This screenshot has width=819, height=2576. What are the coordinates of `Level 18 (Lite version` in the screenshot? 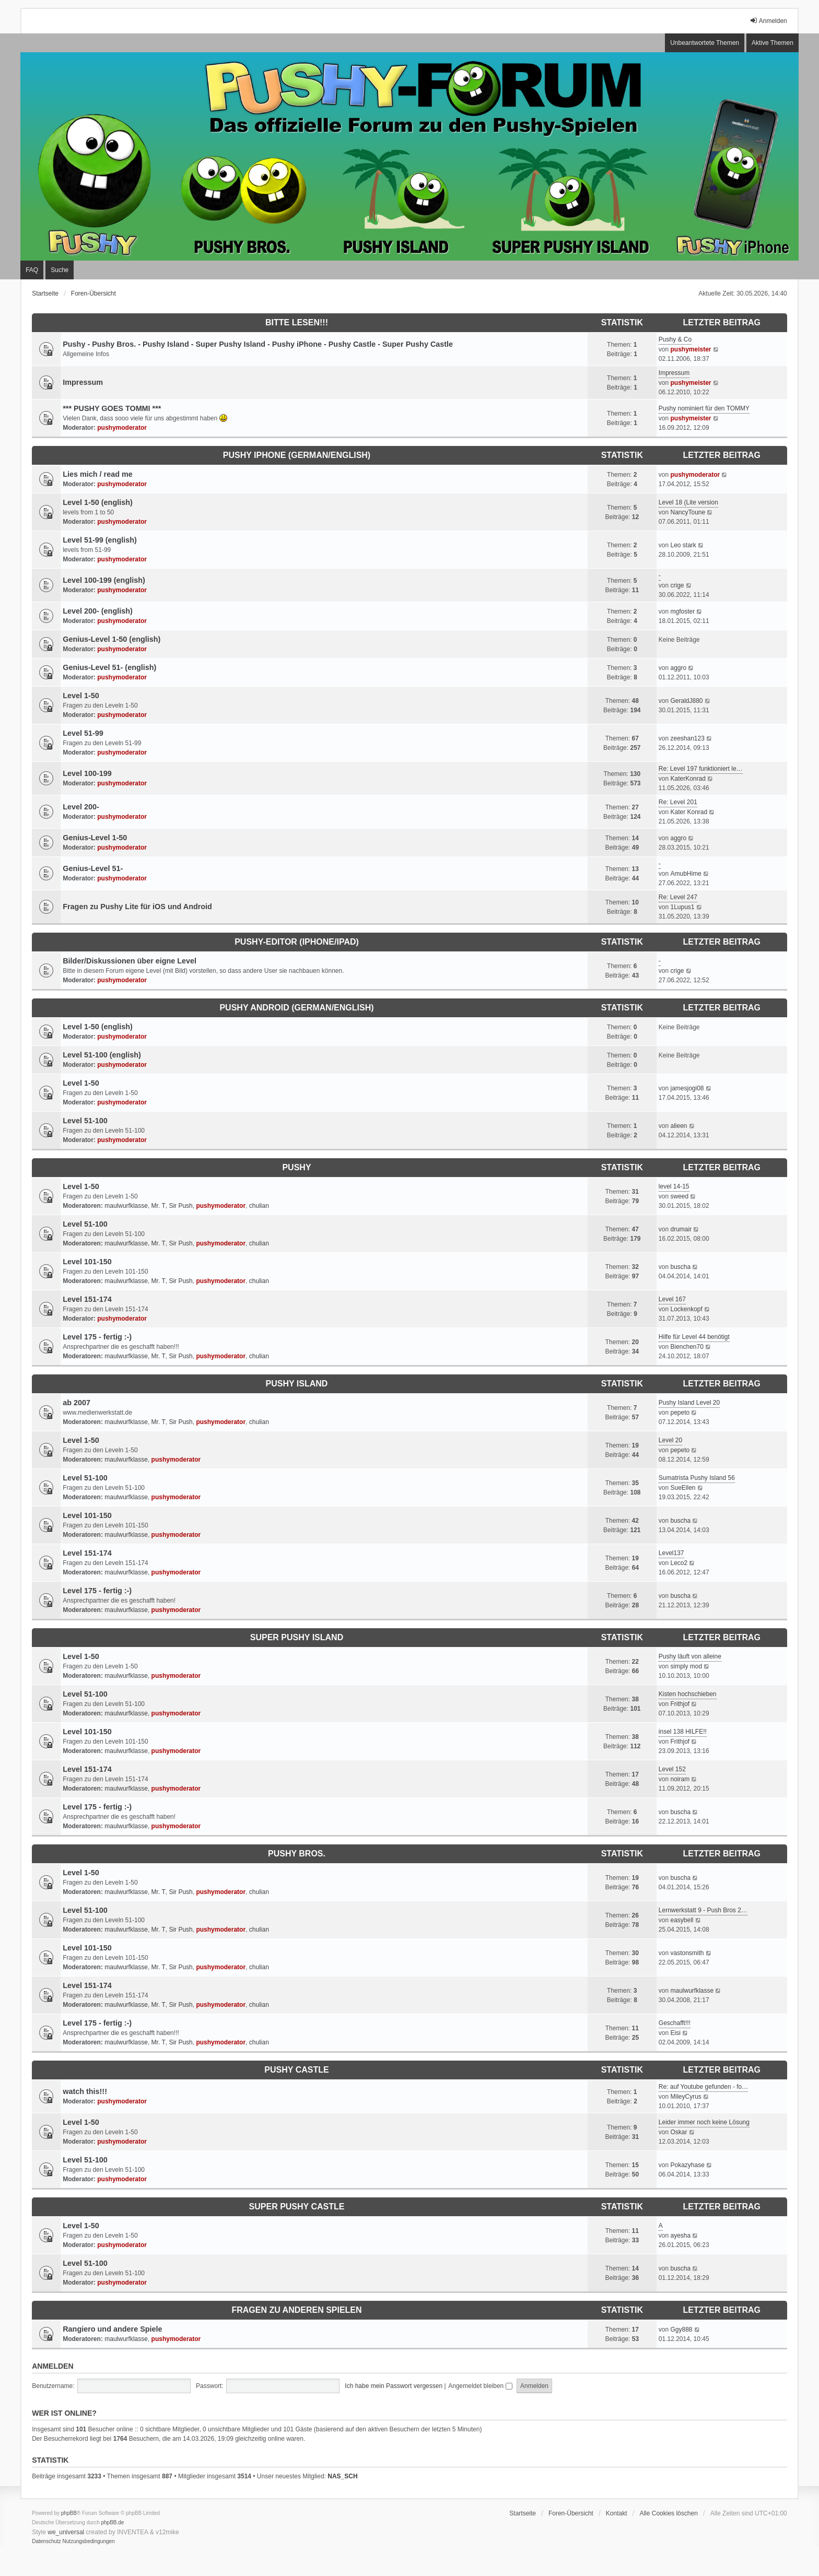 It's located at (688, 502).